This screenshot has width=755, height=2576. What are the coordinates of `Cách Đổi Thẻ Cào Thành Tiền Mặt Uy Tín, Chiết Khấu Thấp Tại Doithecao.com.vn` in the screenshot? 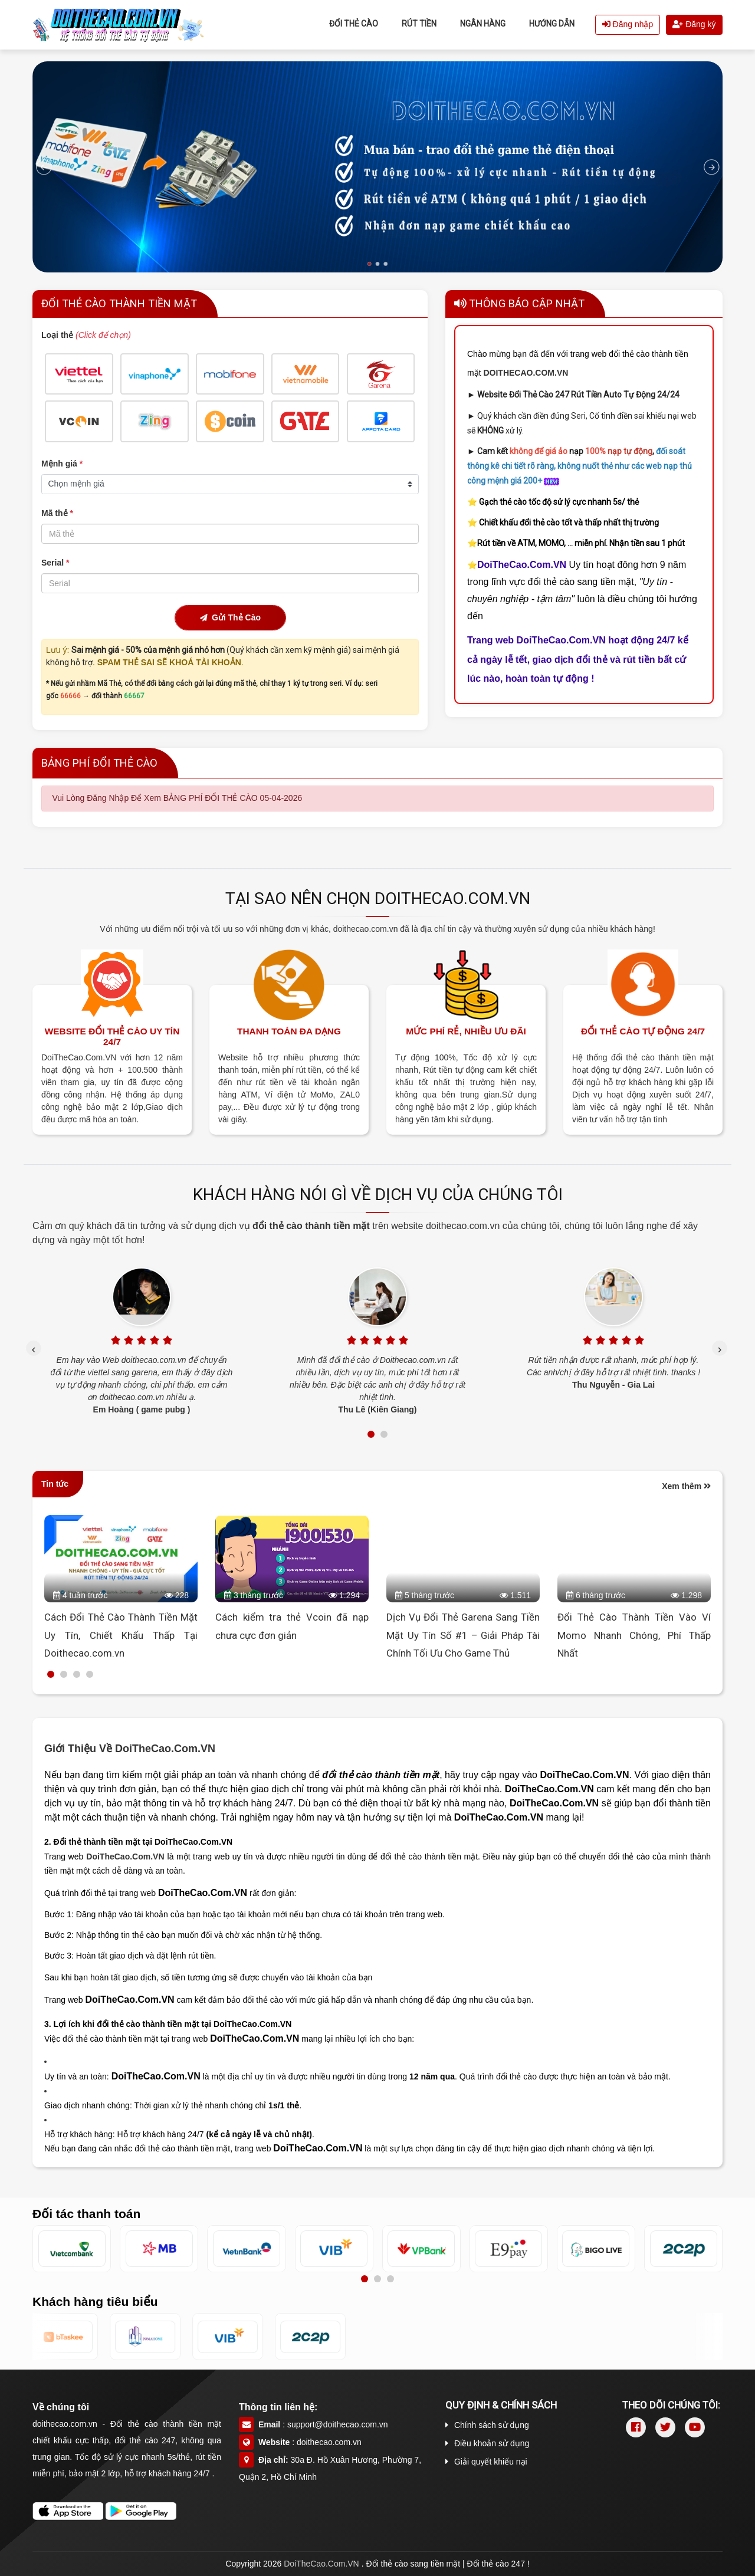 It's located at (121, 1634).